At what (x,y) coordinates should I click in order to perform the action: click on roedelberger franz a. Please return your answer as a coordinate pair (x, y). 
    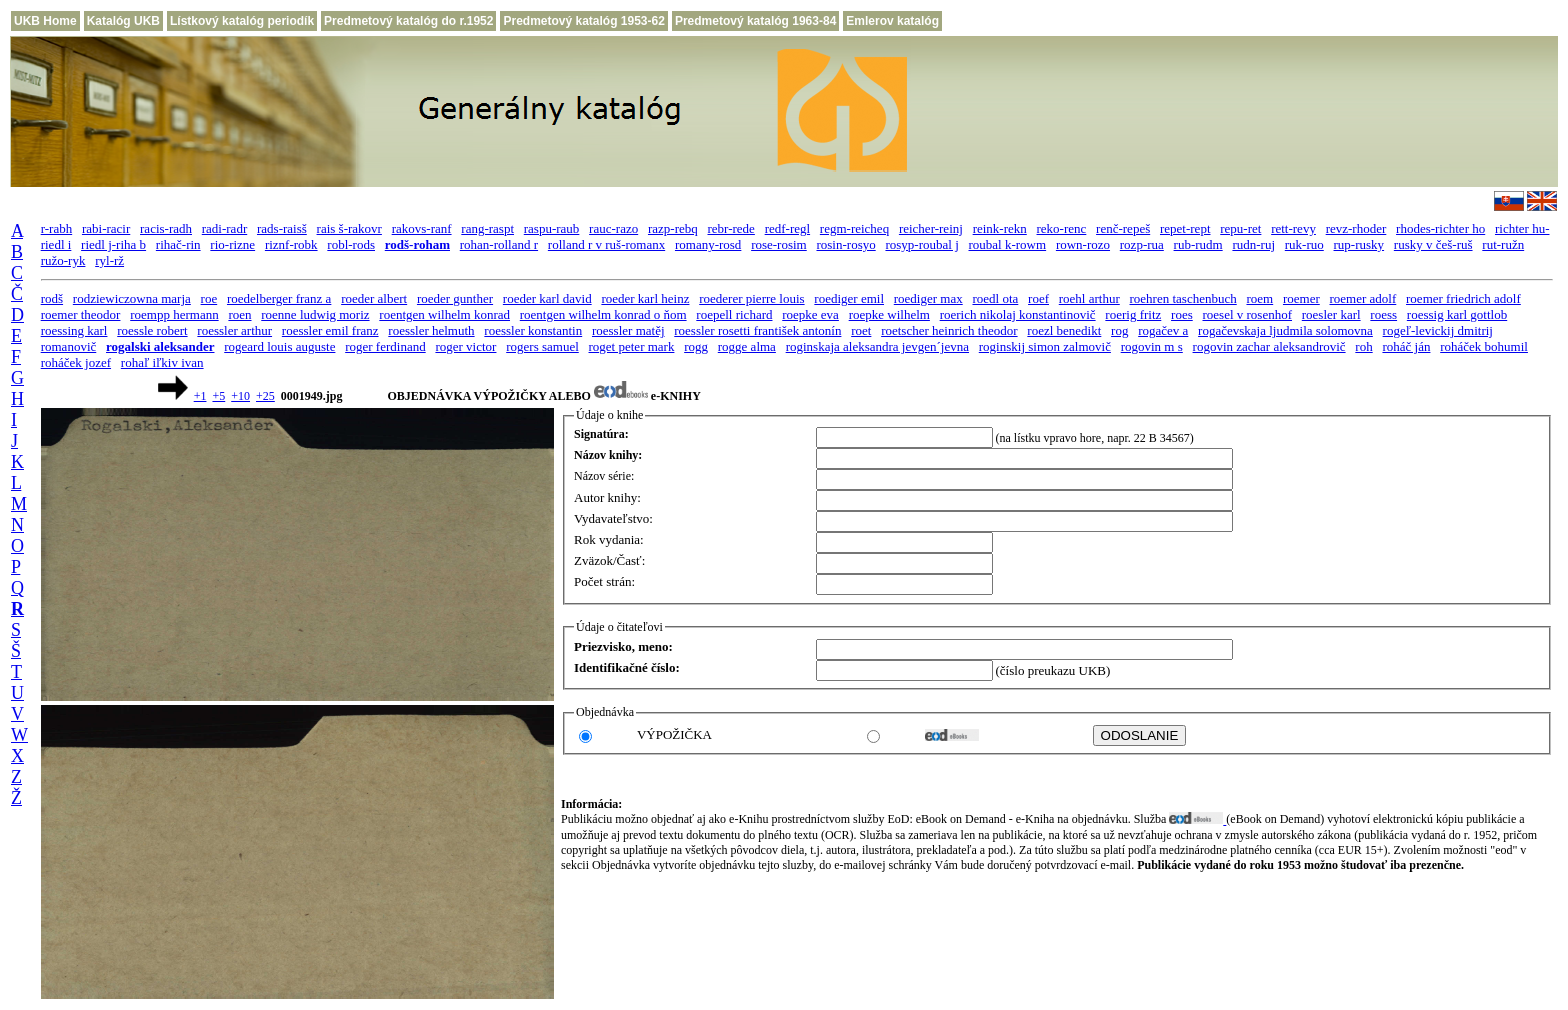
    Looking at the image, I should click on (279, 298).